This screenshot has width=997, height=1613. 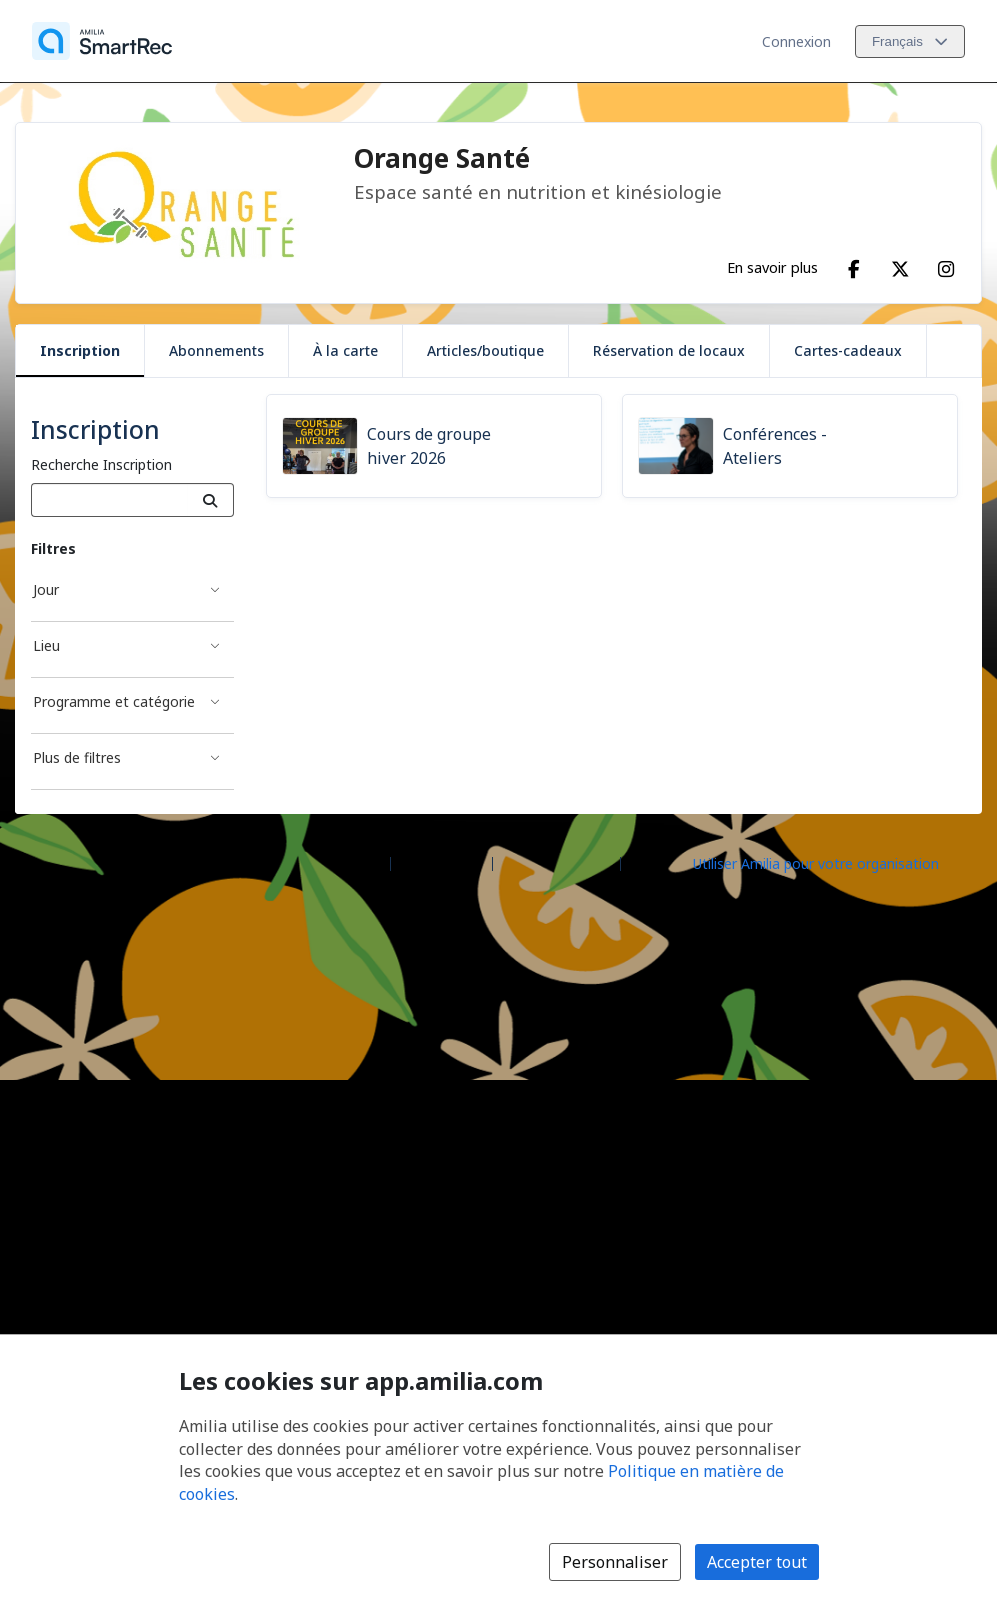 What do you see at coordinates (646, 862) in the screenshot?
I see `Légal [Légal (s'ouvre dans une nouvelle fenêtre)]` at bounding box center [646, 862].